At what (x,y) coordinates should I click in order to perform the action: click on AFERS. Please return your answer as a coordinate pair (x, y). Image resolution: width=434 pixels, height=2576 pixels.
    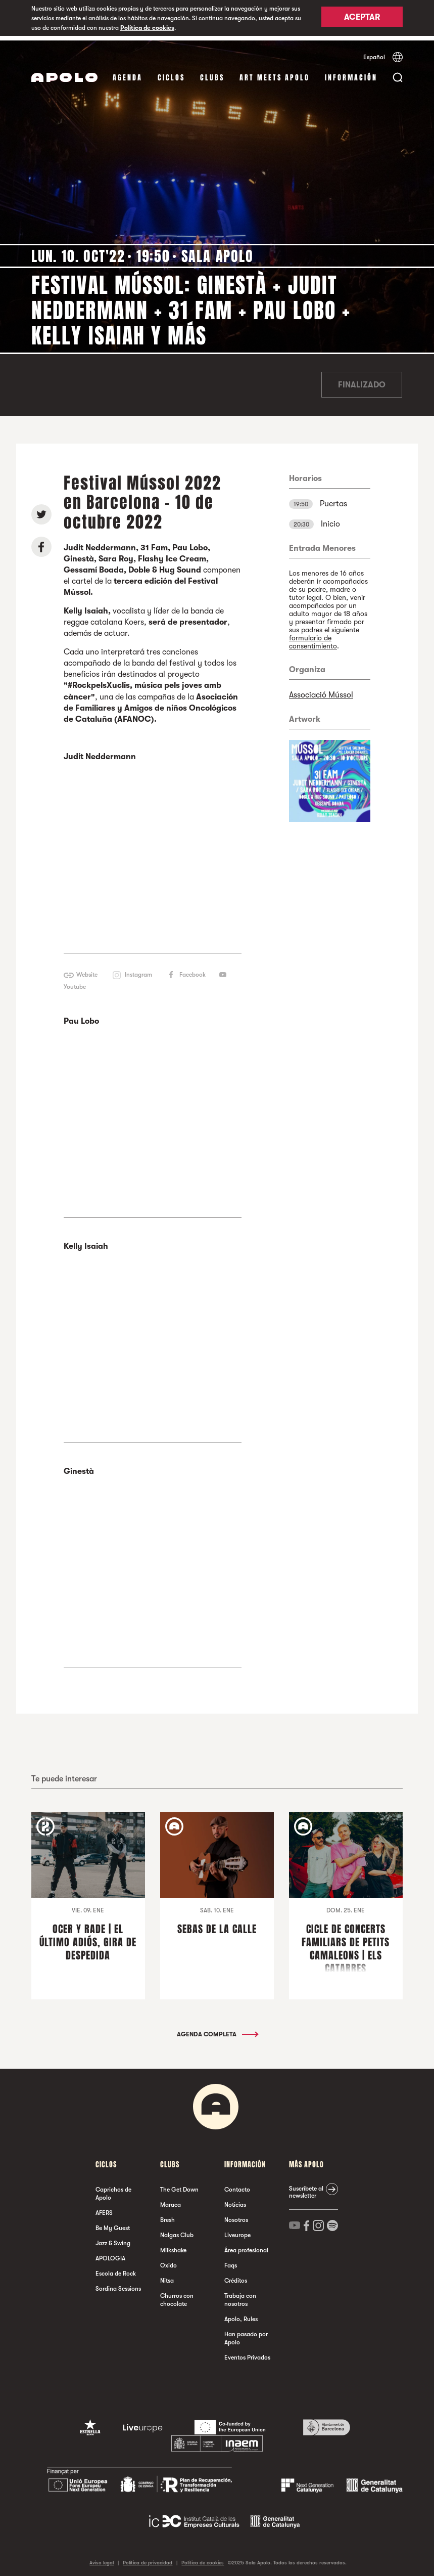
    Looking at the image, I should click on (104, 2208).